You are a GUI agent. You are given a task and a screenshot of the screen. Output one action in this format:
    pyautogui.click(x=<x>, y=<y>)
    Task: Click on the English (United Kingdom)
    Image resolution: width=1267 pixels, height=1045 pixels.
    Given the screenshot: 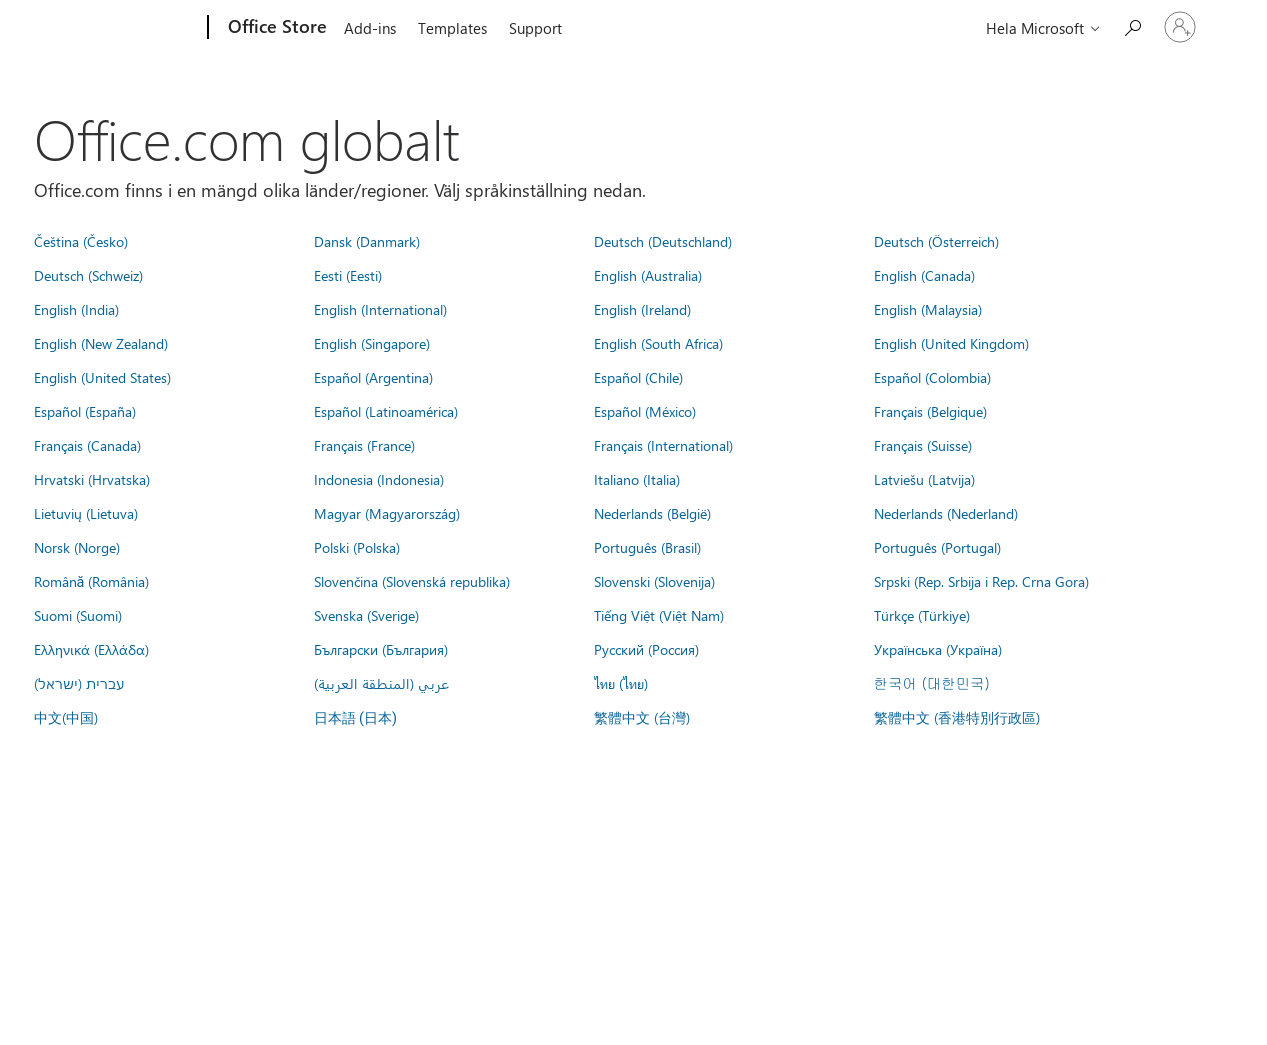 What is the action you would take?
    pyautogui.click(x=951, y=343)
    